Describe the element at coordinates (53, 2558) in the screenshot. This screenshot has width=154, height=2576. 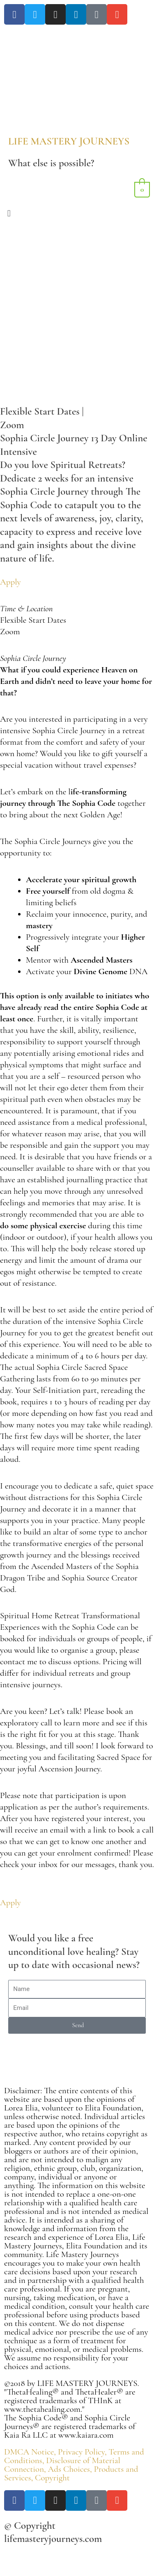
I see `[Share]` at that location.